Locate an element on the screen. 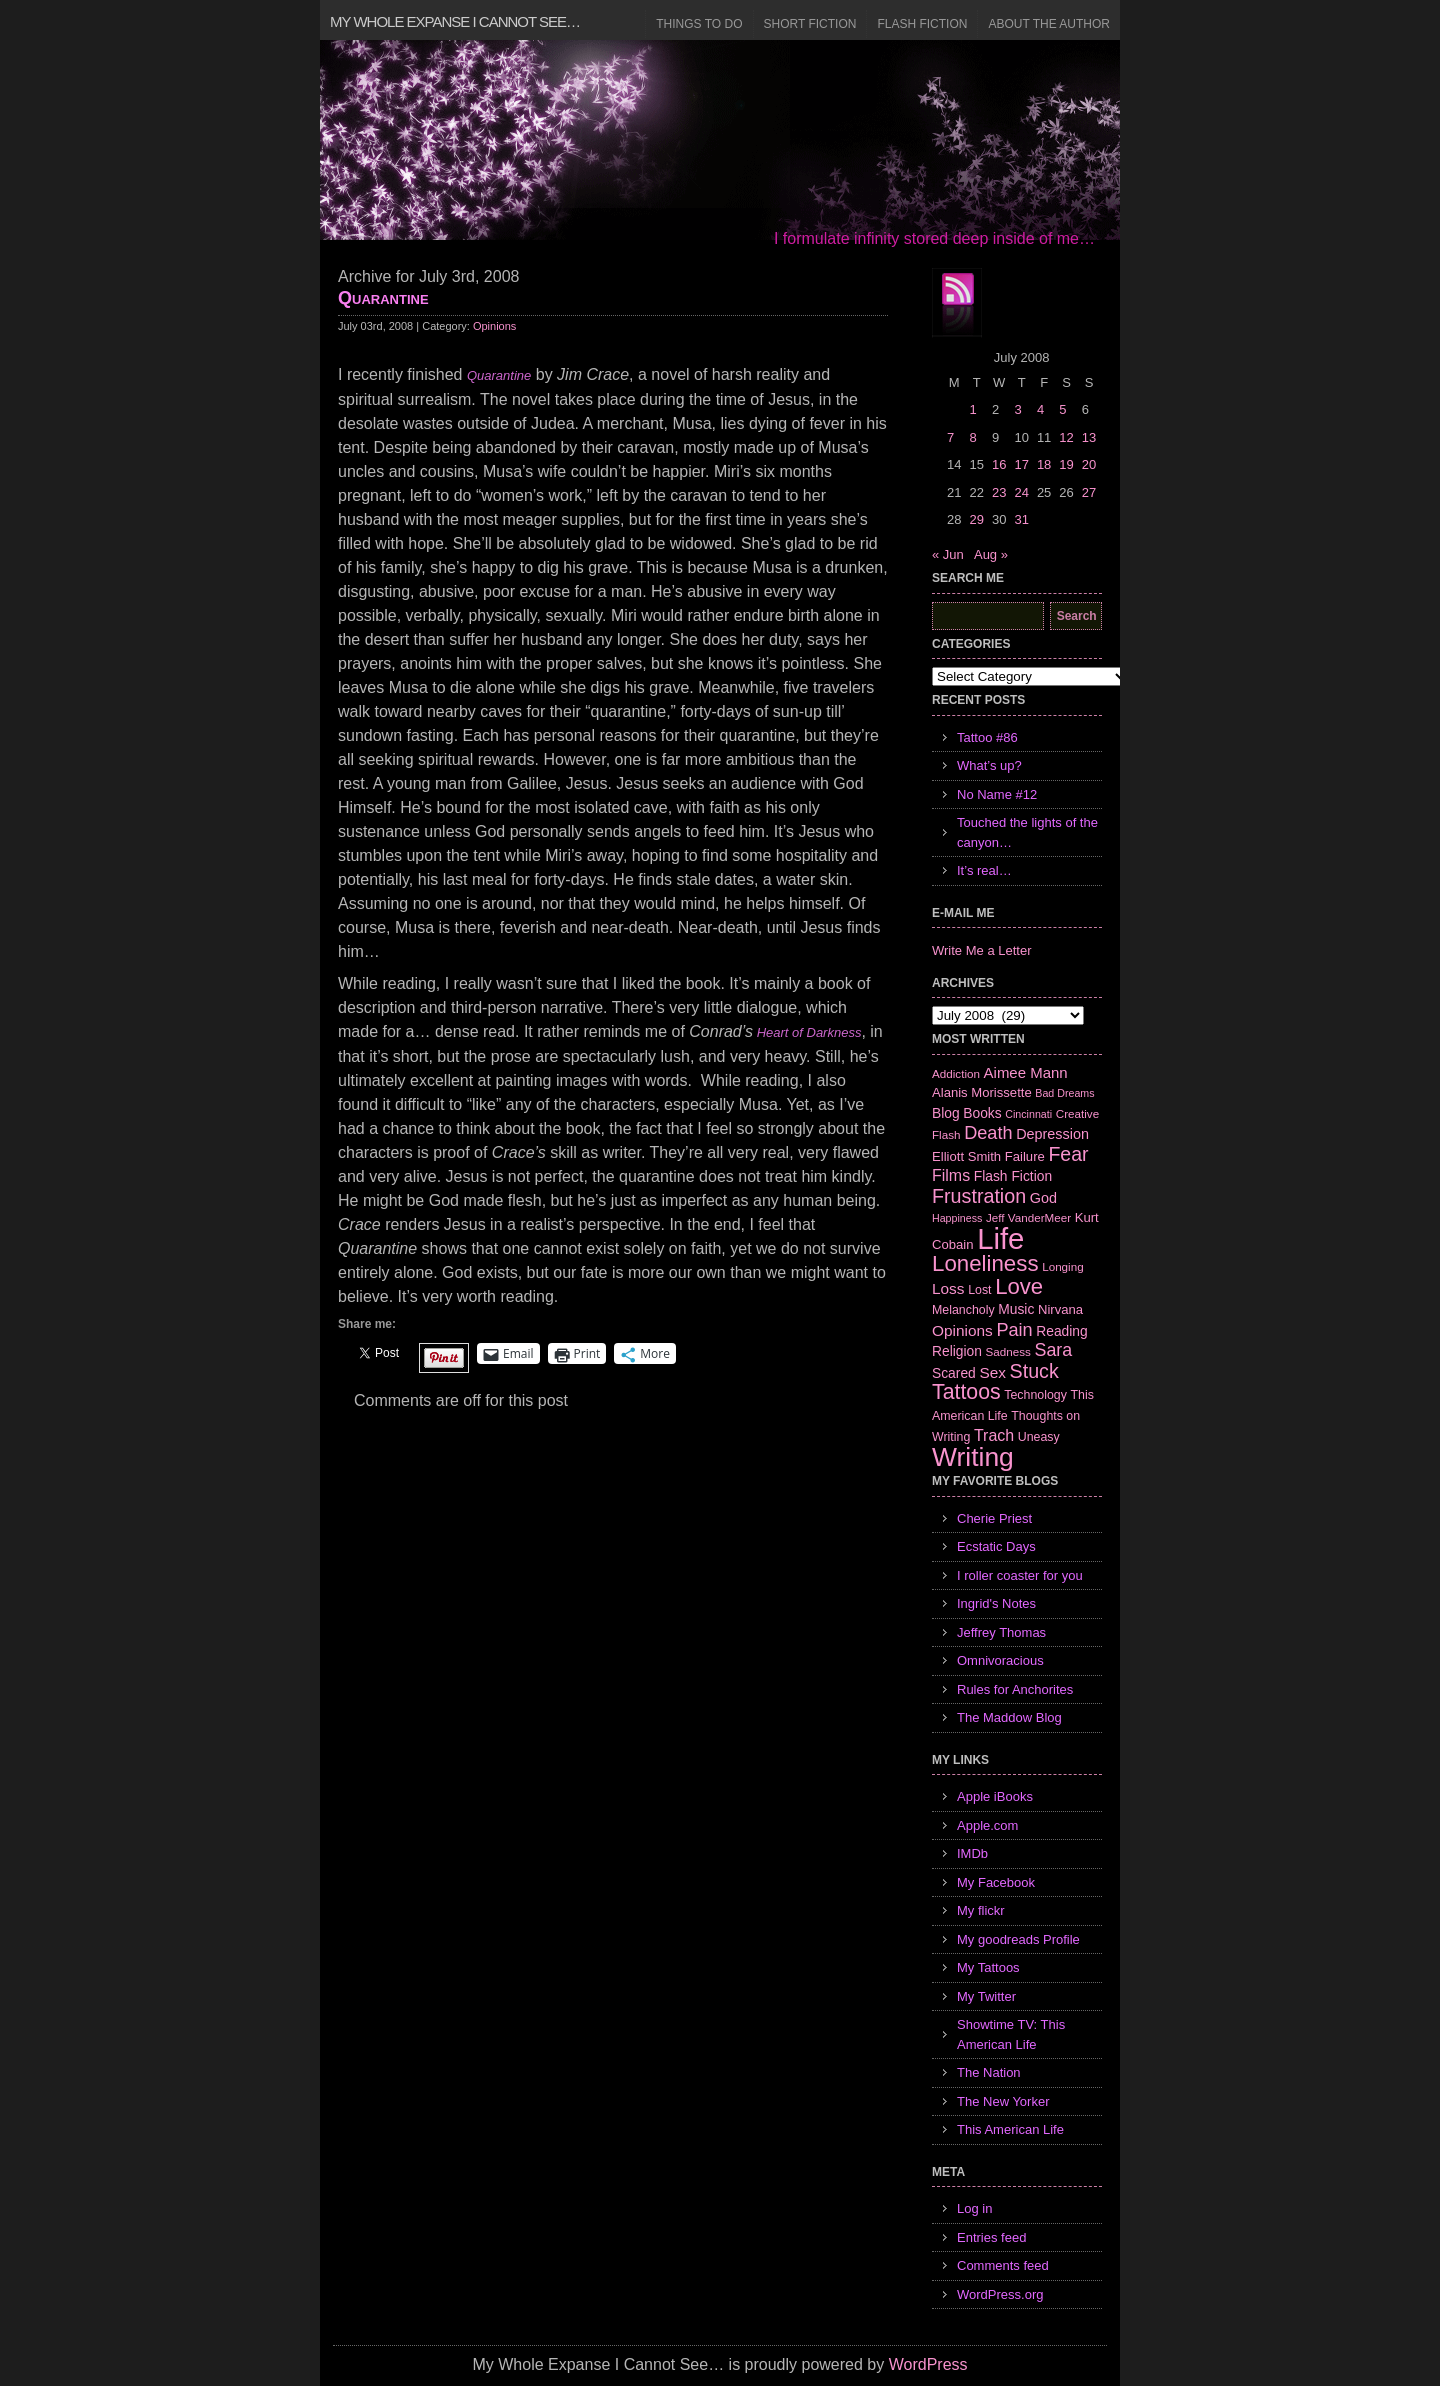 The width and height of the screenshot is (1440, 2386). The Nation is located at coordinates (989, 2072).